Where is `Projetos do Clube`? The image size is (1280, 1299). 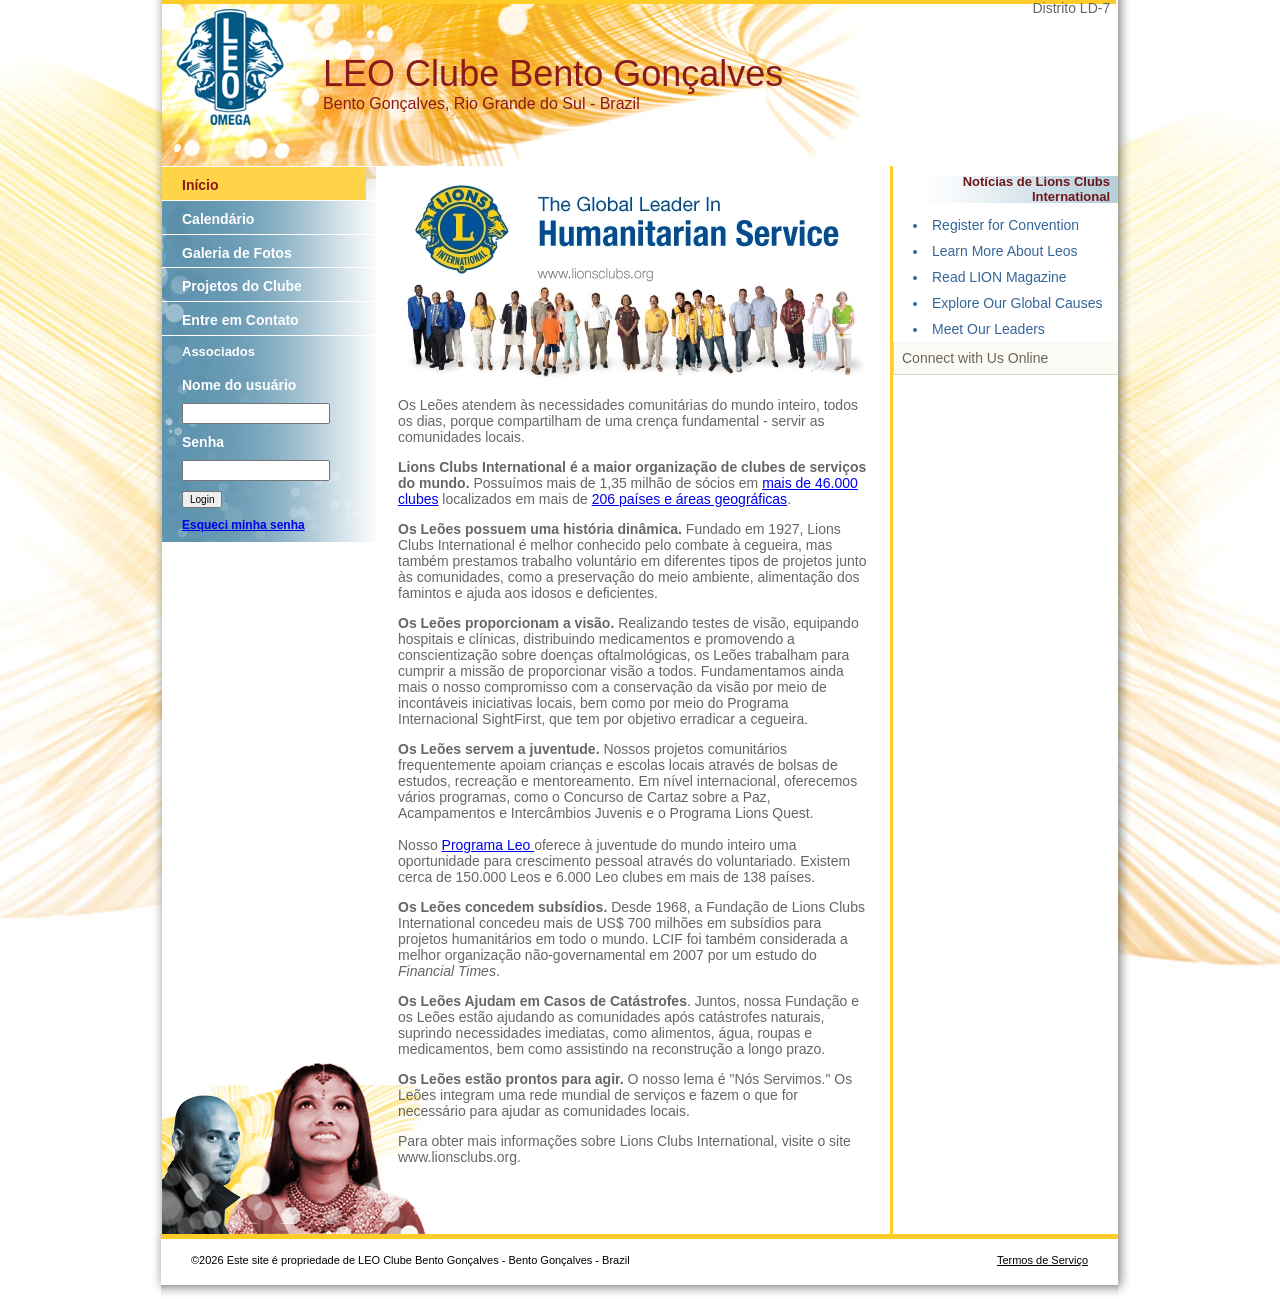 Projetos do Clube is located at coordinates (242, 286).